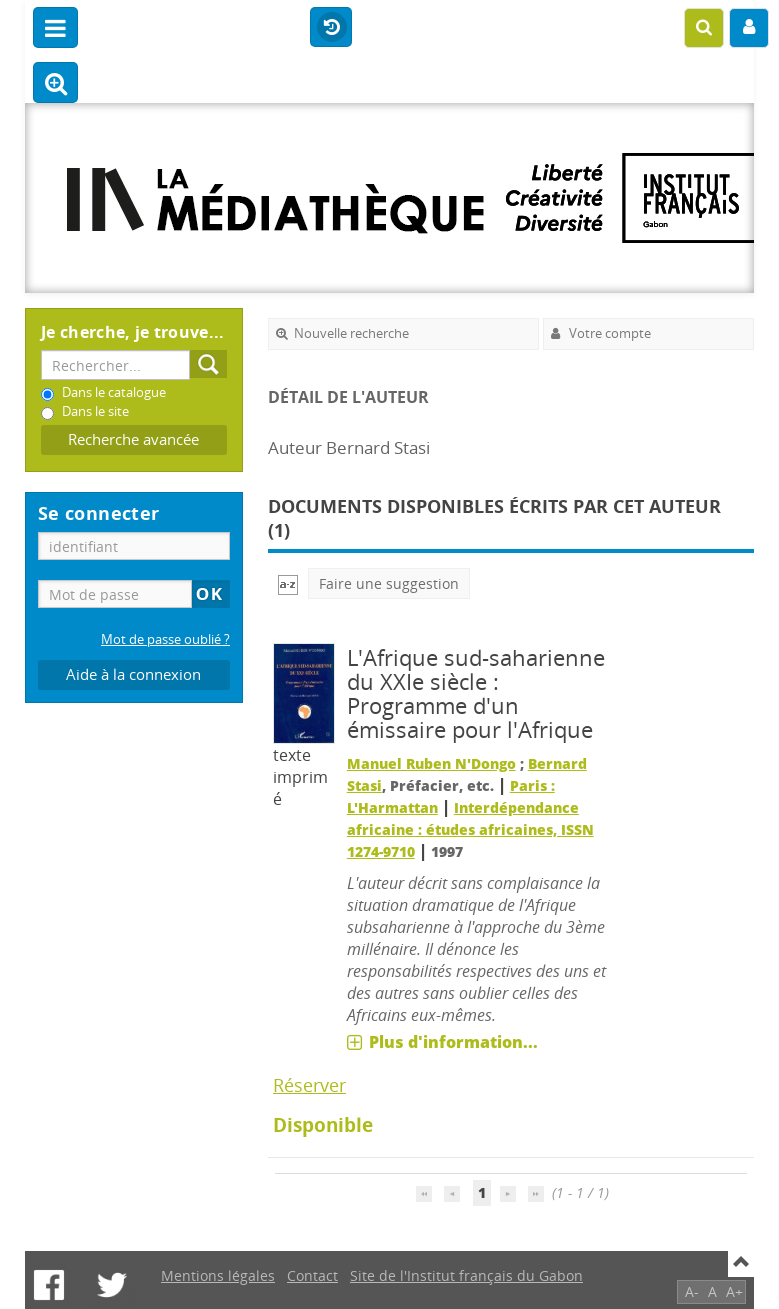 This screenshot has height=1309, width=779. I want to click on Réserver, so click(309, 1085).